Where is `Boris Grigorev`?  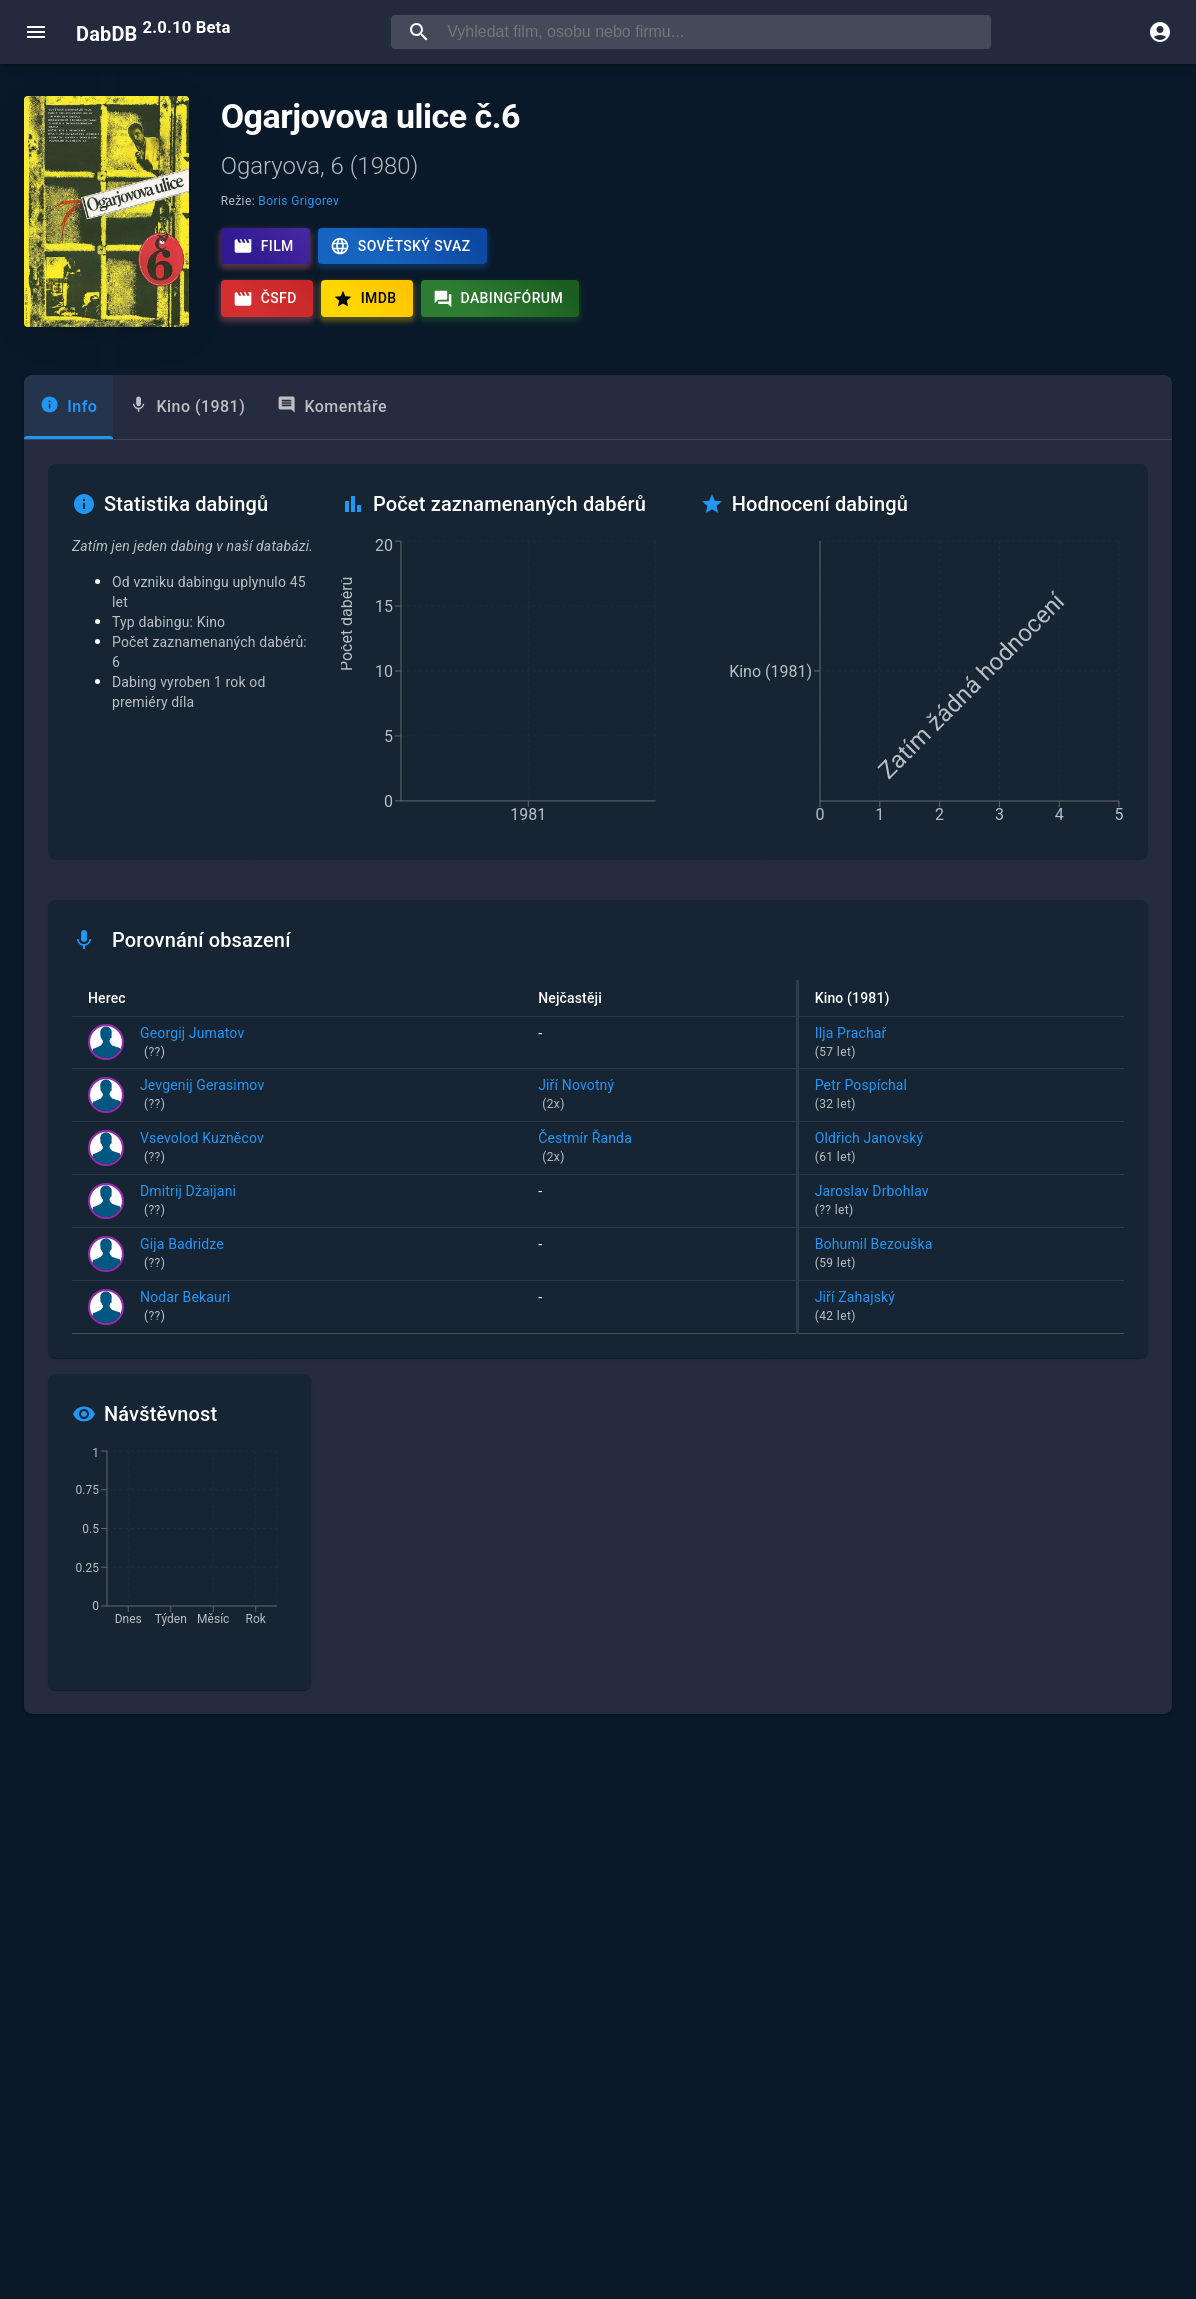
Boris Grigorev is located at coordinates (298, 201).